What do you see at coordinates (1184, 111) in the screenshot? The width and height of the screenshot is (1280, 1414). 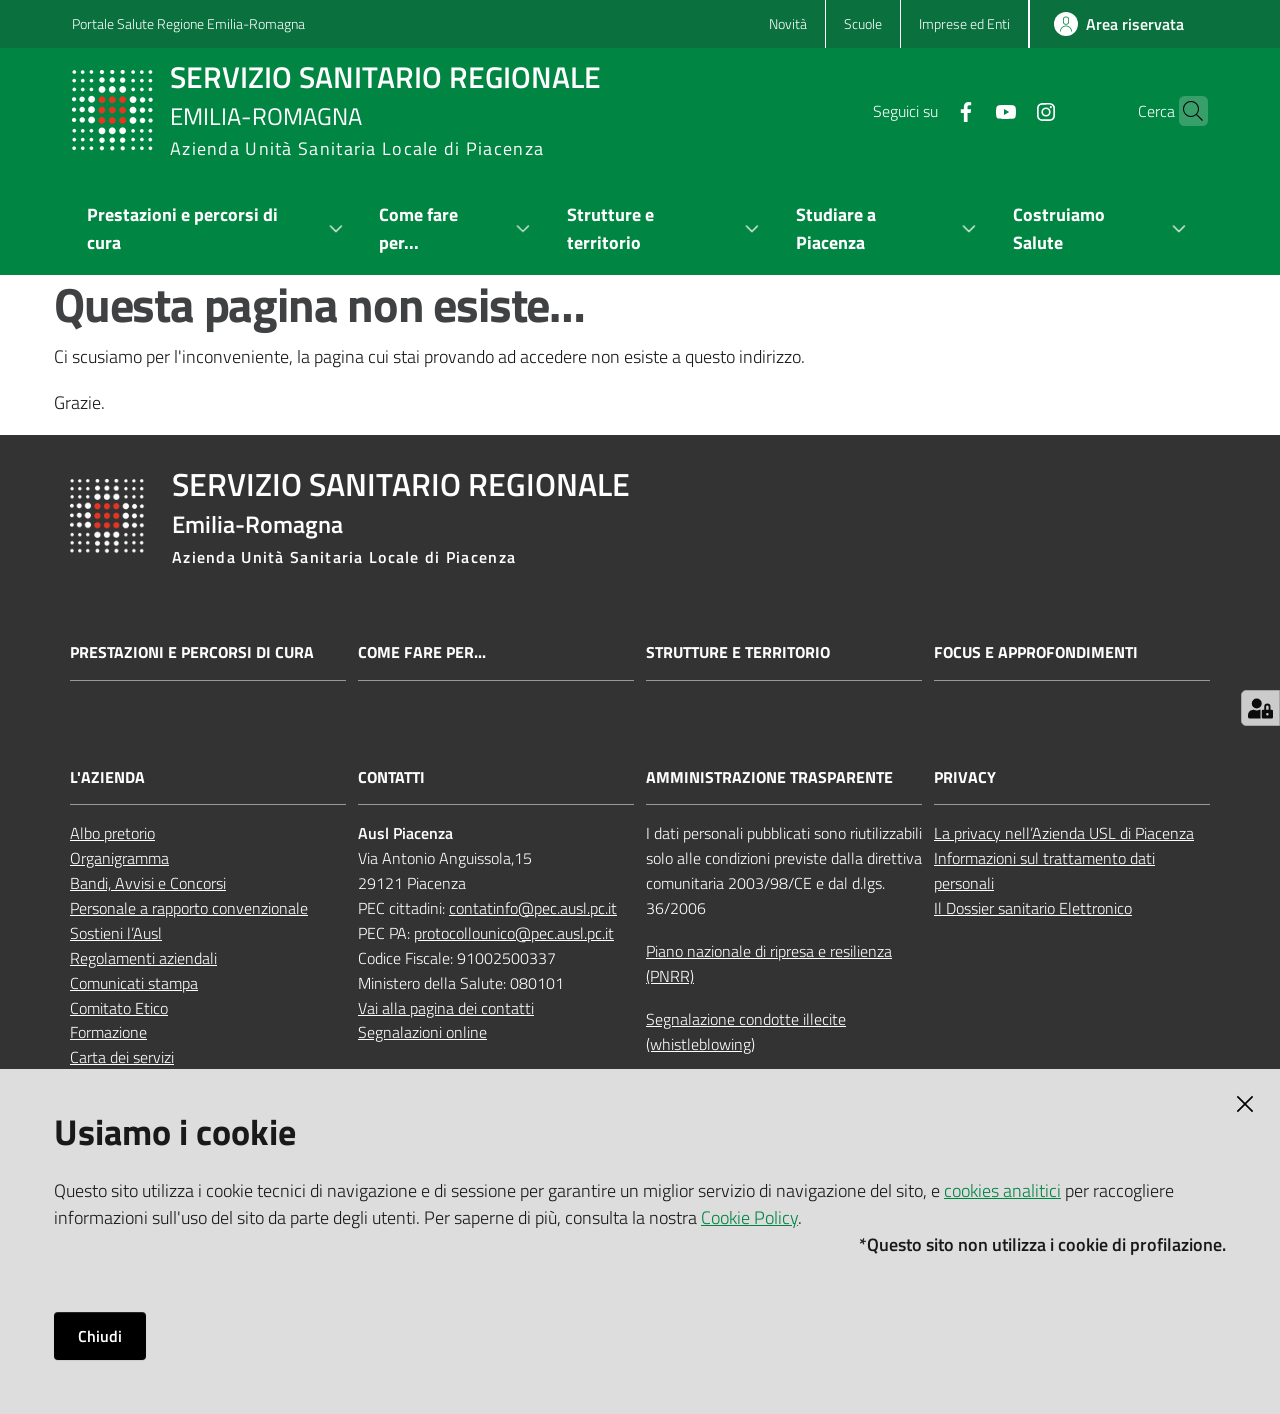 I see `[button]` at bounding box center [1184, 111].